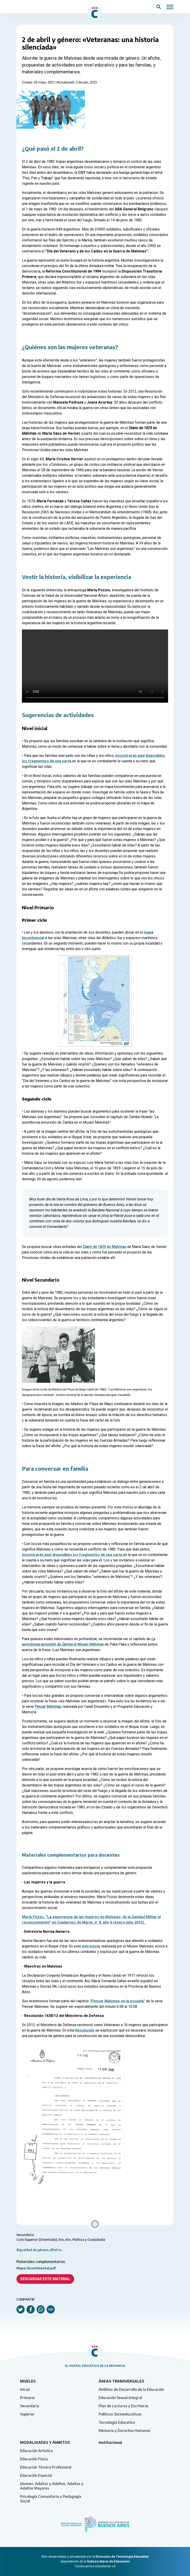  What do you see at coordinates (34, 2459) in the screenshot?
I see `Educación Física` at bounding box center [34, 2459].